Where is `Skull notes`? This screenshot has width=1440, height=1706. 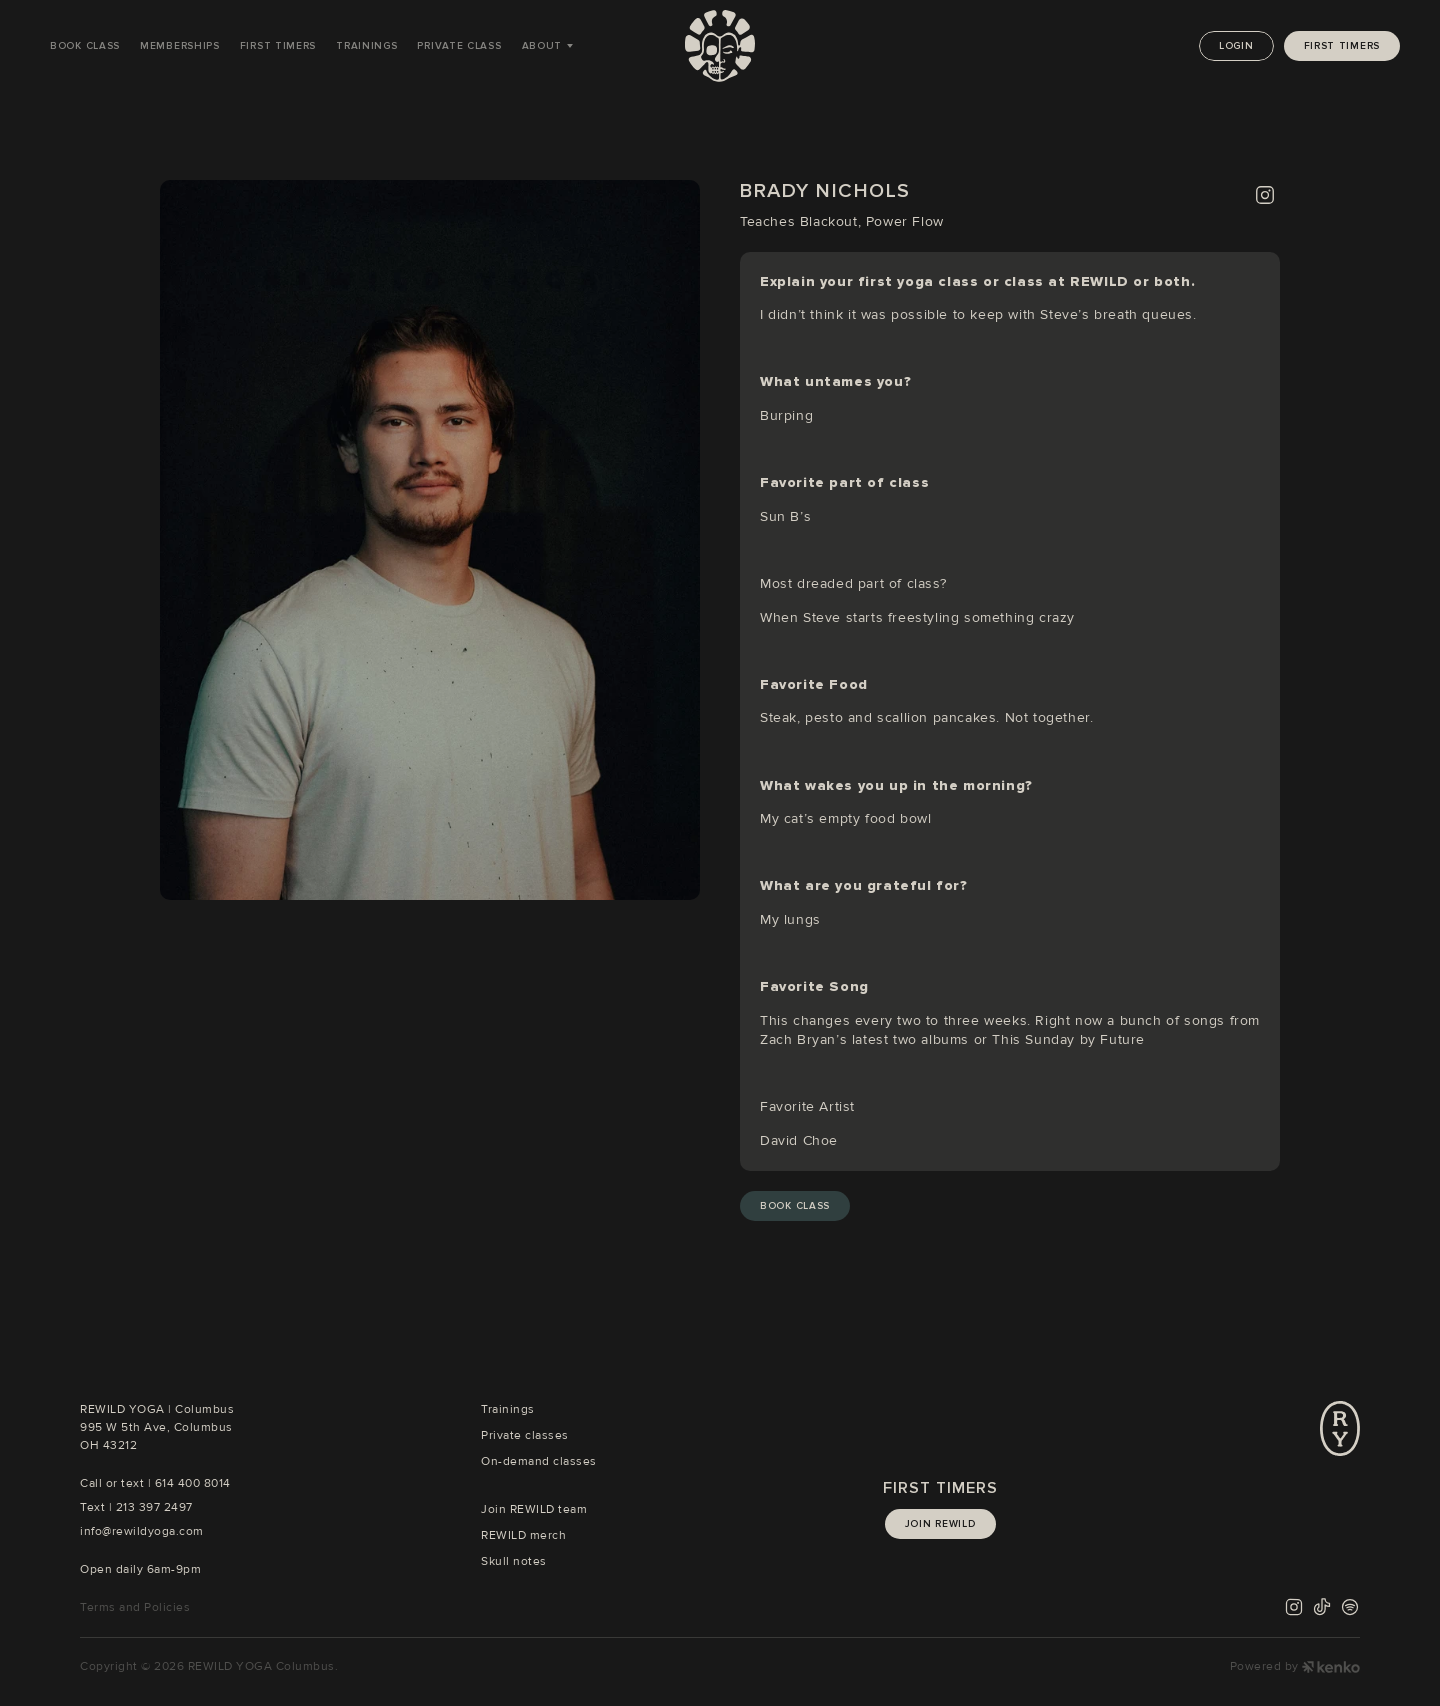 Skull notes is located at coordinates (514, 1561).